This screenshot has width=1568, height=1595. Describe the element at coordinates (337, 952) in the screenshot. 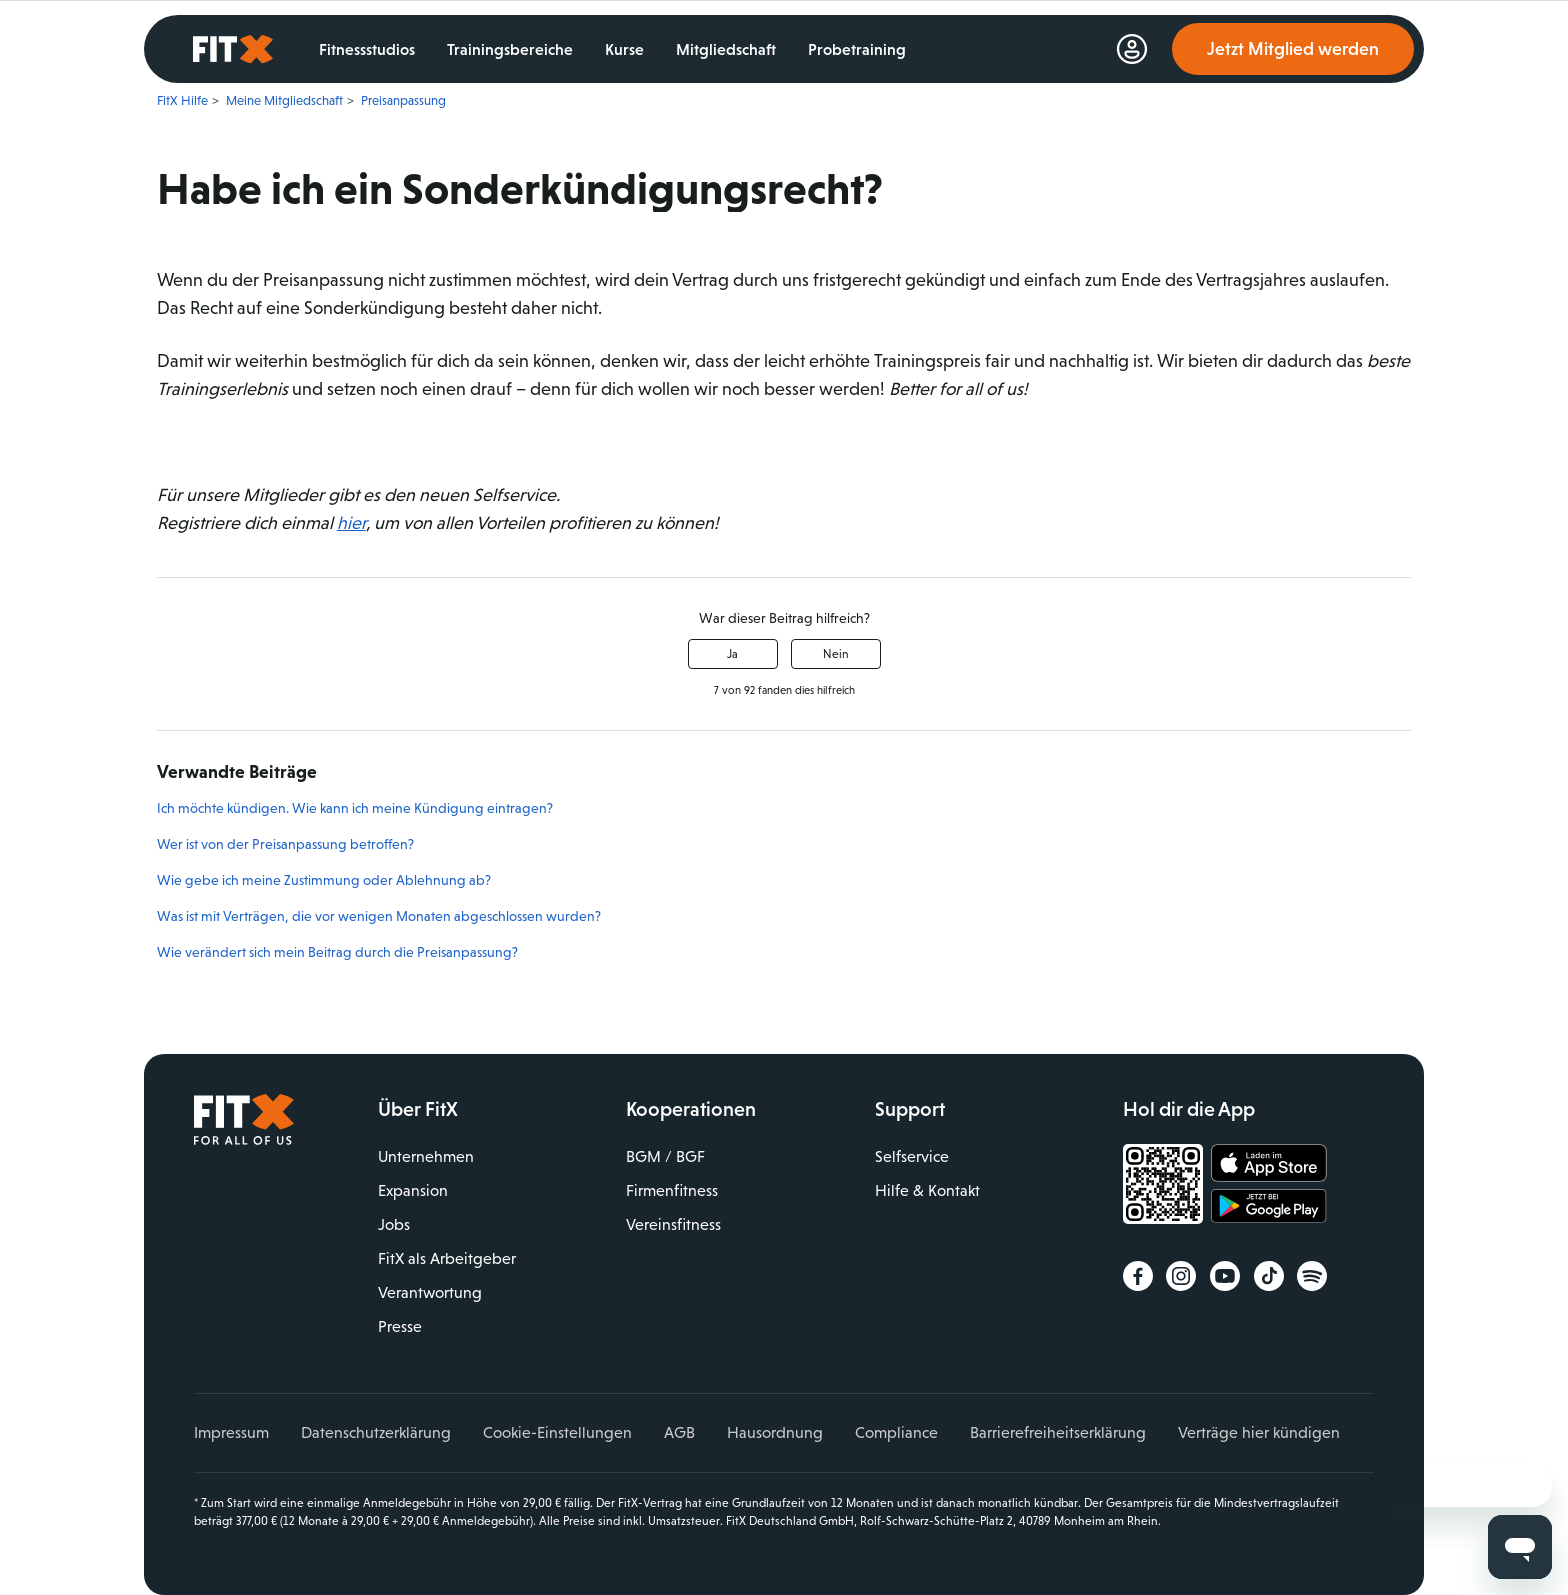

I see `Wie verändert sich mein Beitrag durch die Preisanpassung?` at that location.